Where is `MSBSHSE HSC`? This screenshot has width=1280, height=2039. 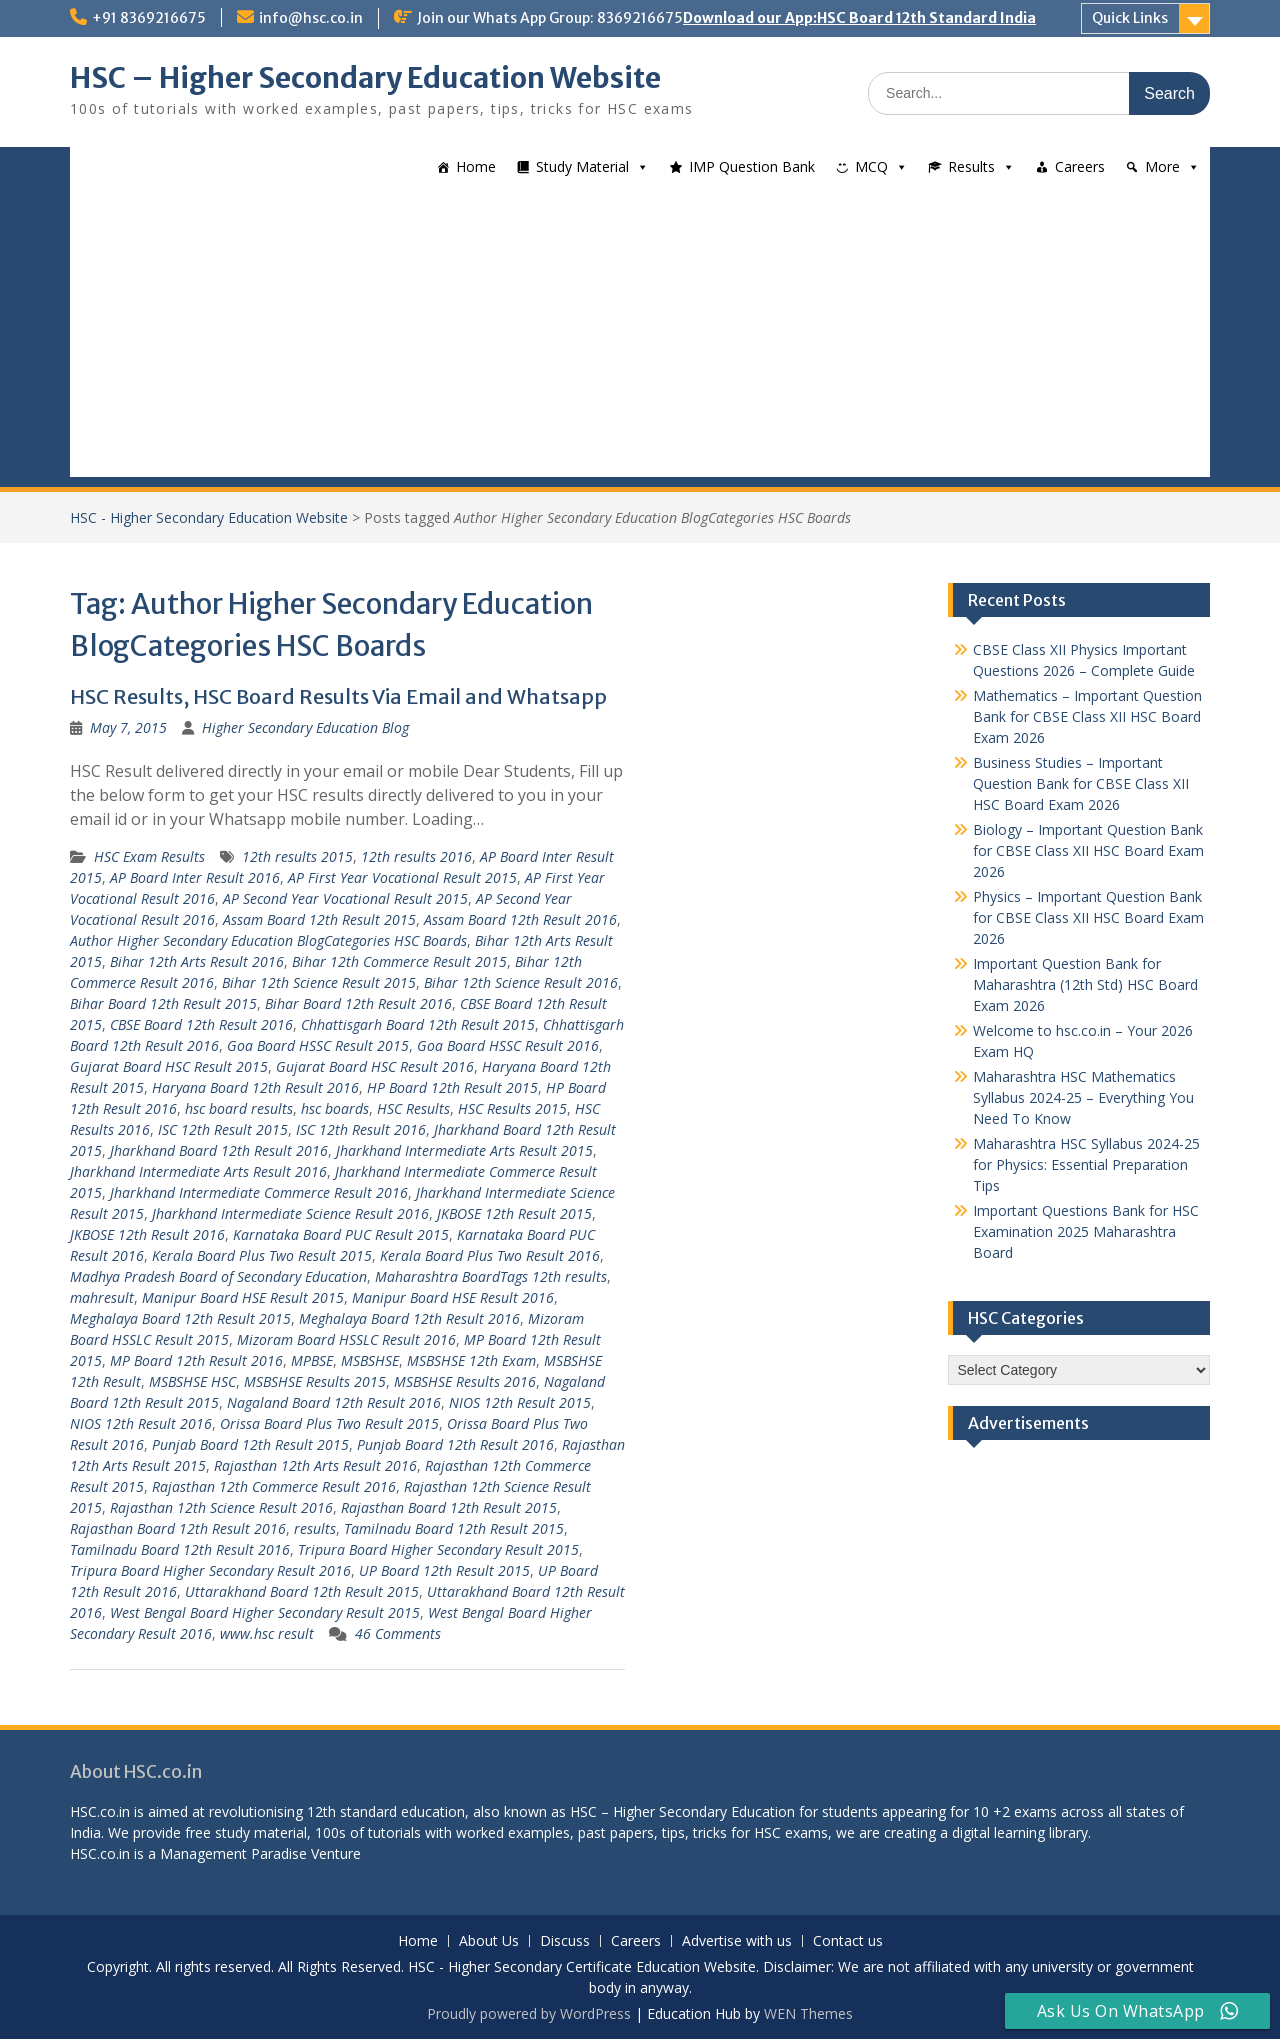
MSBSHSE HSC is located at coordinates (192, 1381).